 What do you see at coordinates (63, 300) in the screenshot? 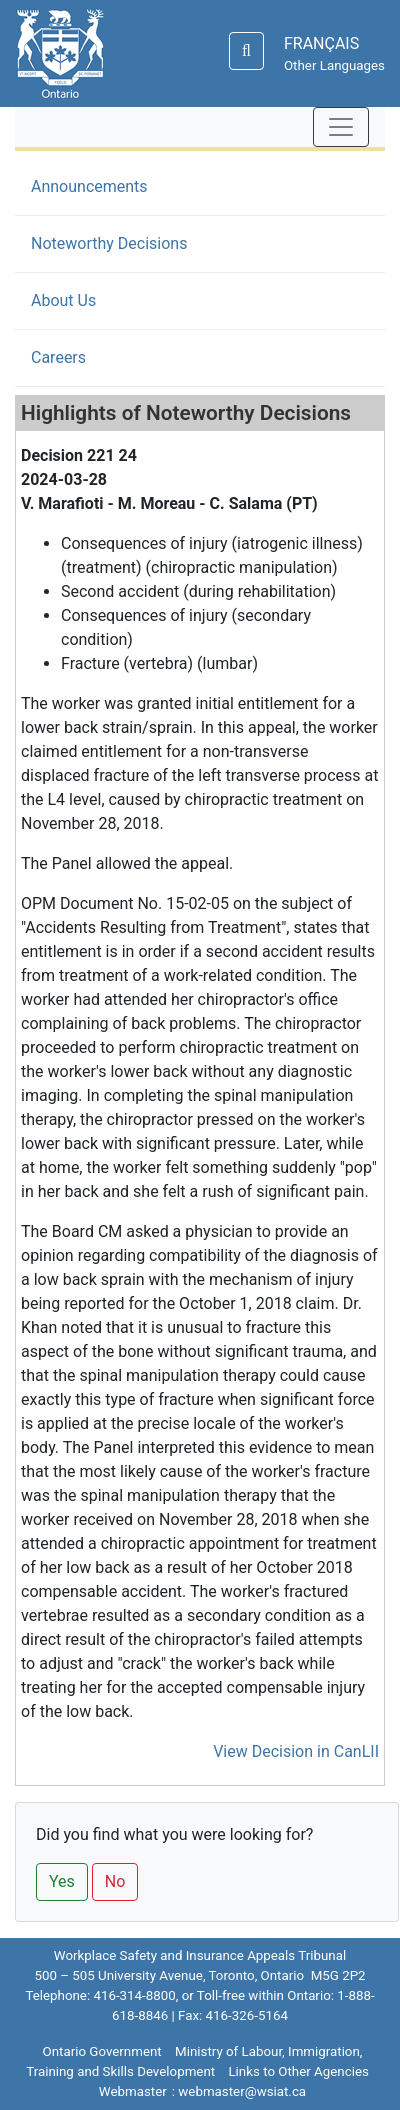
I see `About Us` at bounding box center [63, 300].